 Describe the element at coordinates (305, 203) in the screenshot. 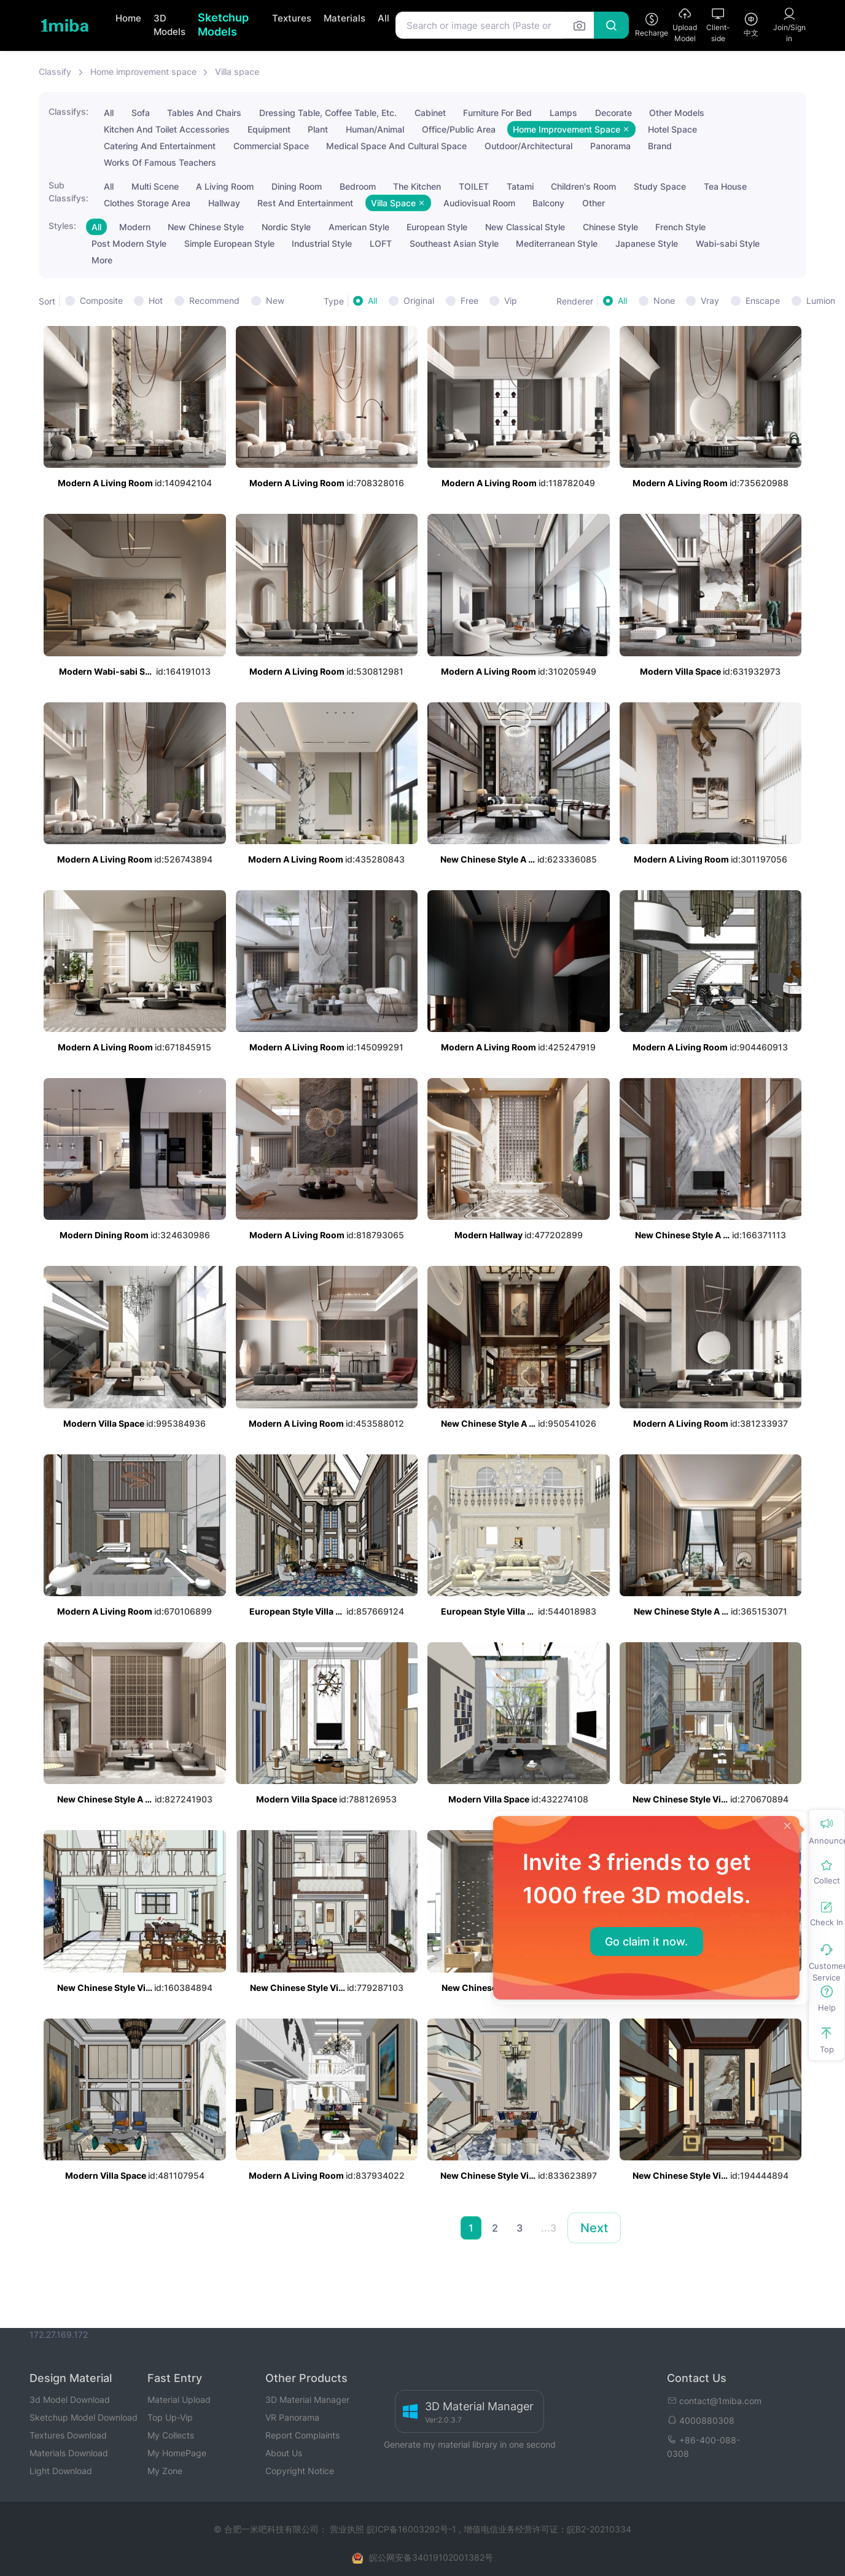

I see `Rest And Entertainment` at that location.